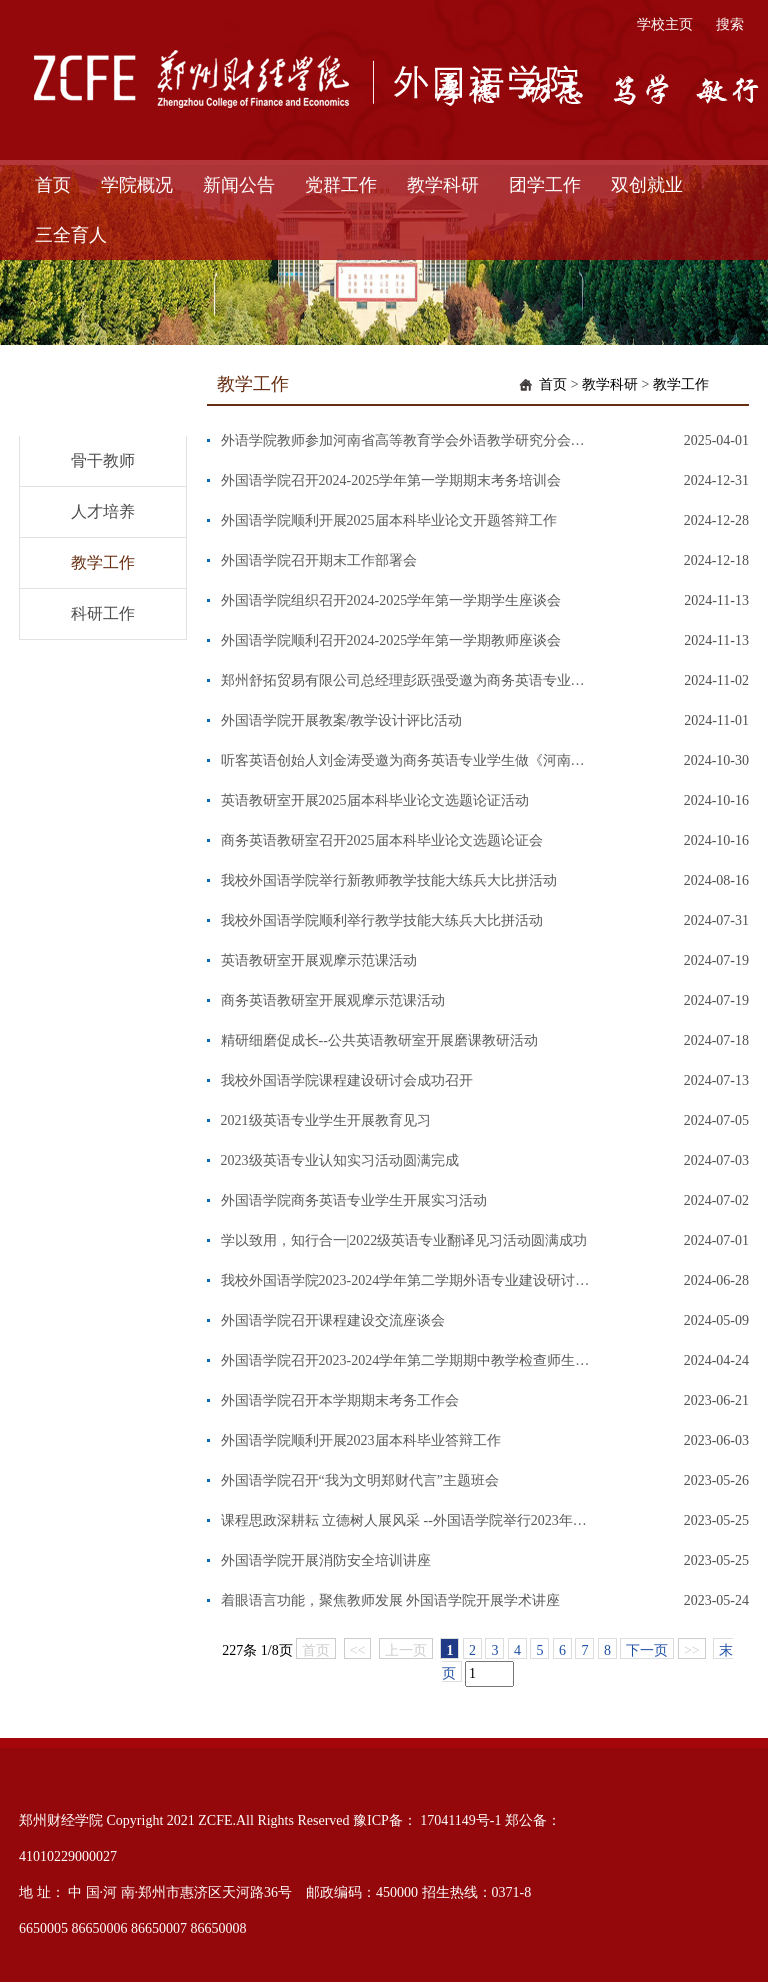  What do you see at coordinates (103, 562) in the screenshot?
I see `教学工作` at bounding box center [103, 562].